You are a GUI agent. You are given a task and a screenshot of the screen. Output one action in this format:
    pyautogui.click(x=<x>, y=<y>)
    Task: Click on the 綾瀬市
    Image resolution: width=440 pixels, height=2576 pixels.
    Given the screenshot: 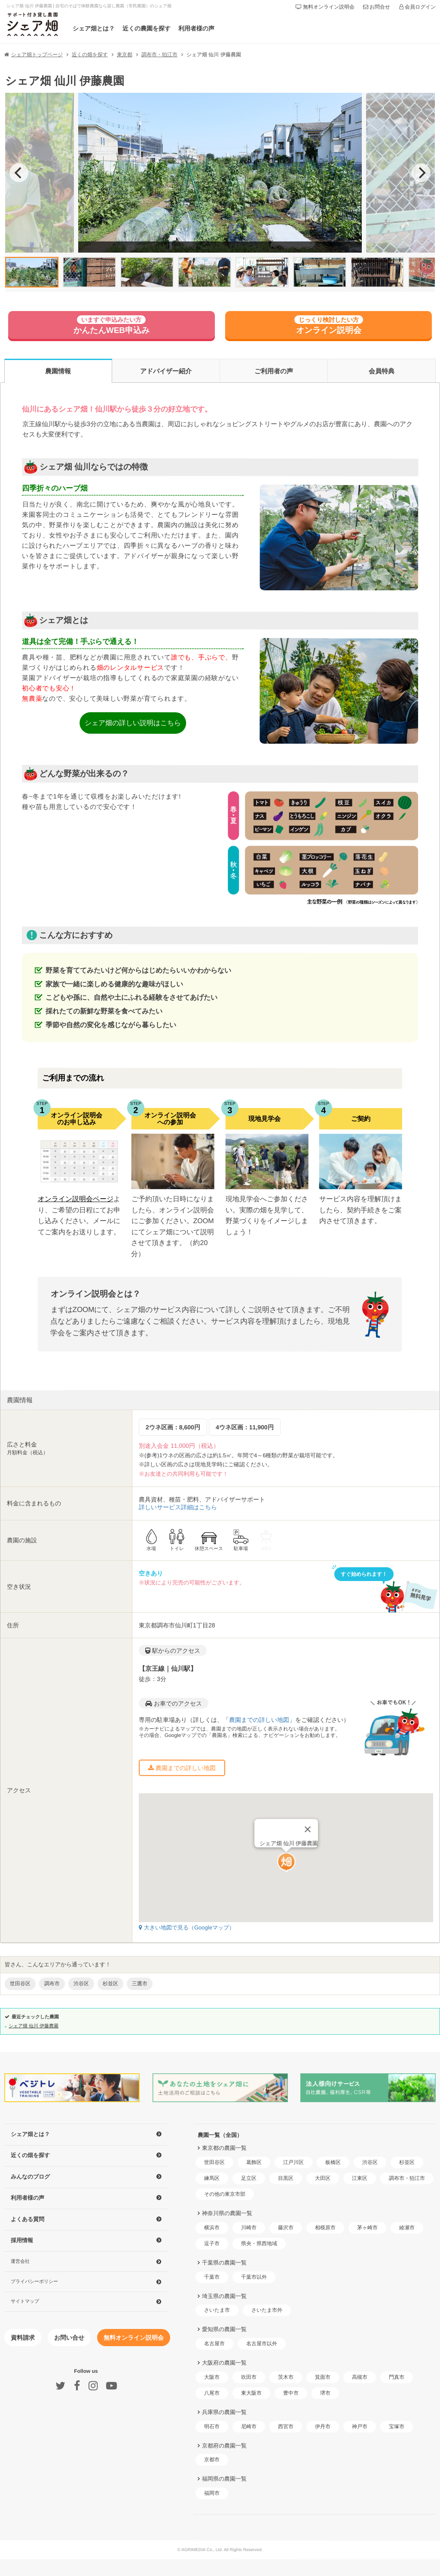 What is the action you would take?
    pyautogui.click(x=407, y=2228)
    